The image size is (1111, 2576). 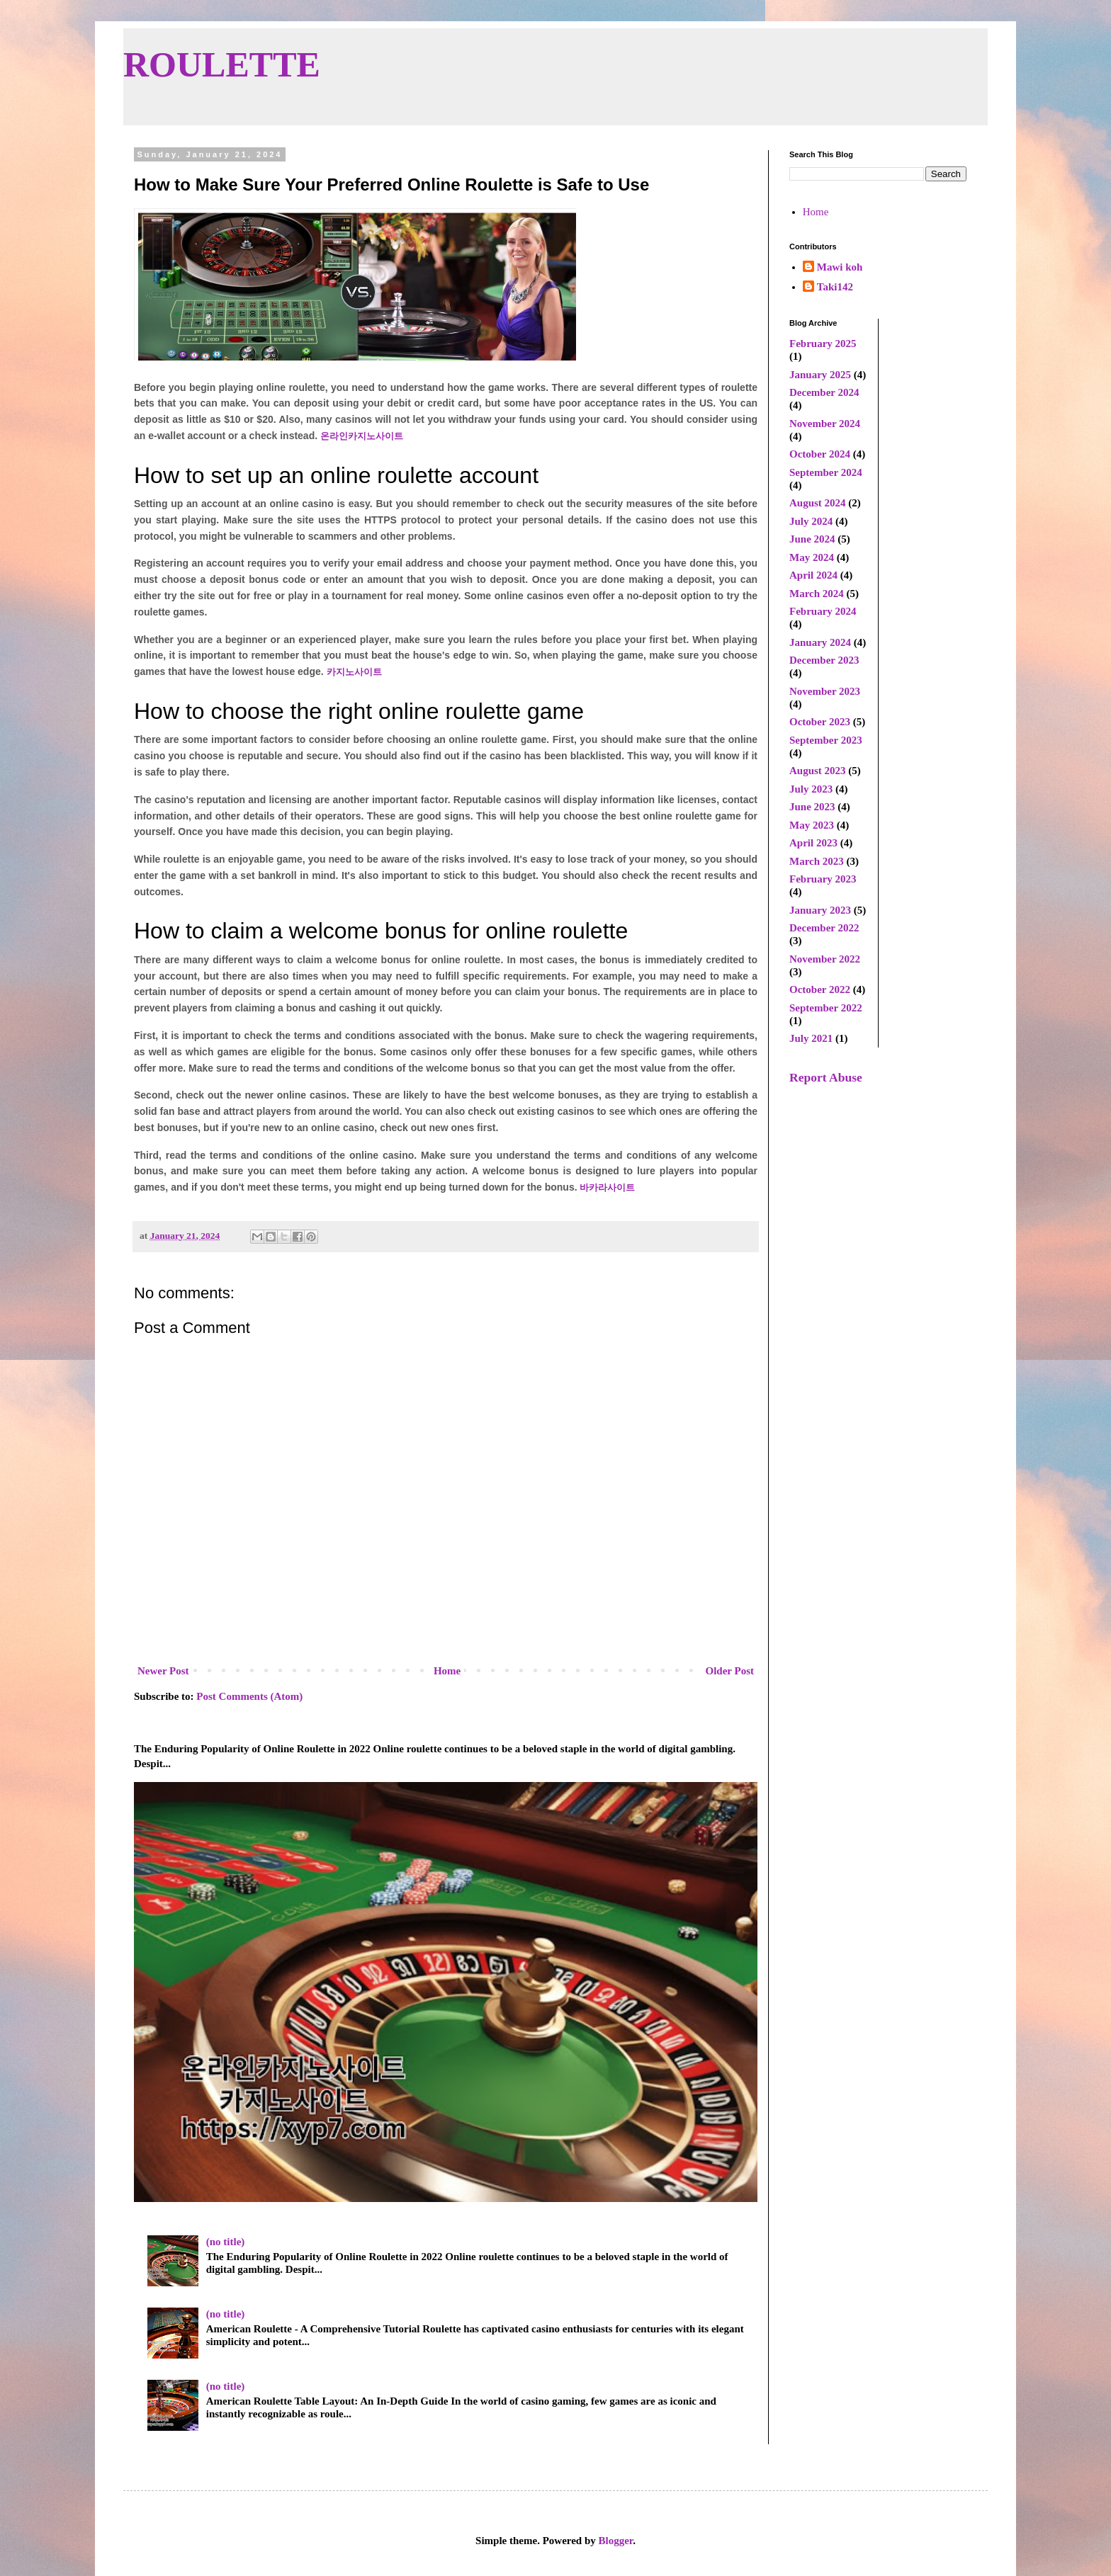 I want to click on November 2023, so click(x=824, y=691).